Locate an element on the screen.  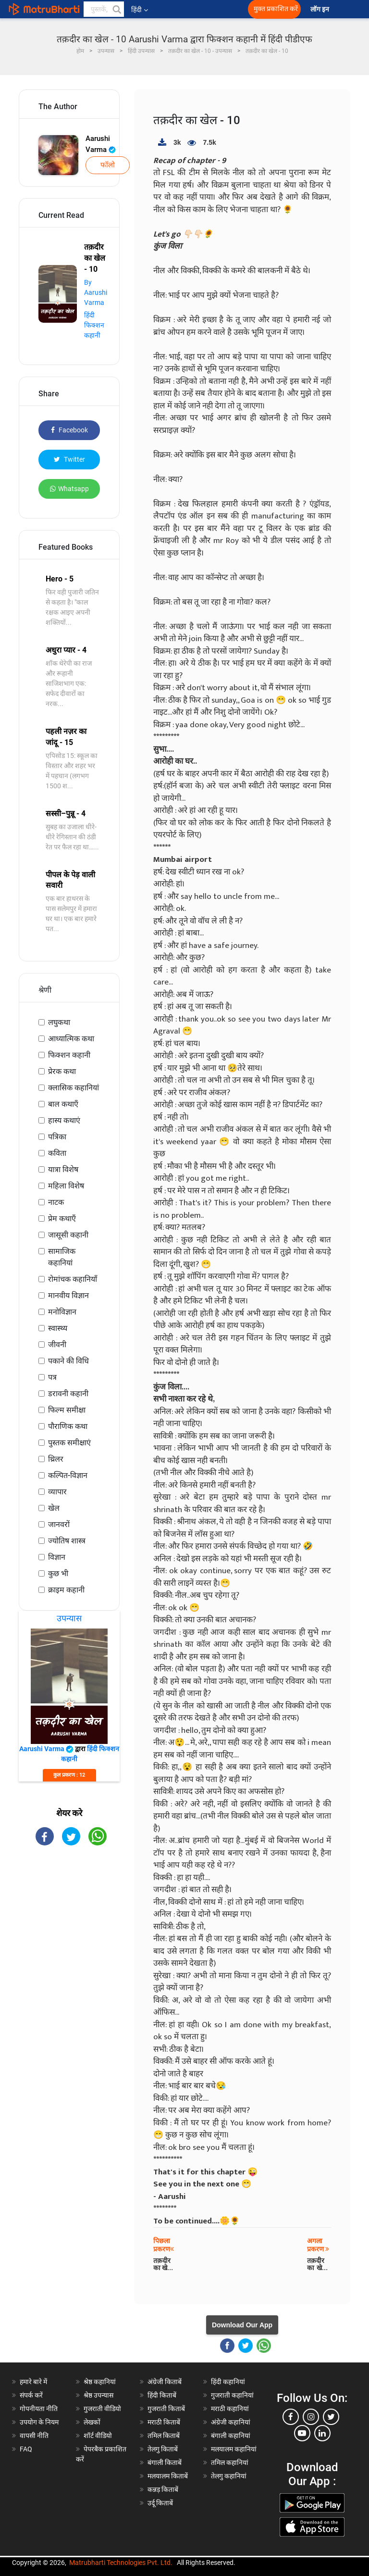
पकाने की विधि is located at coordinates (68, 1360).